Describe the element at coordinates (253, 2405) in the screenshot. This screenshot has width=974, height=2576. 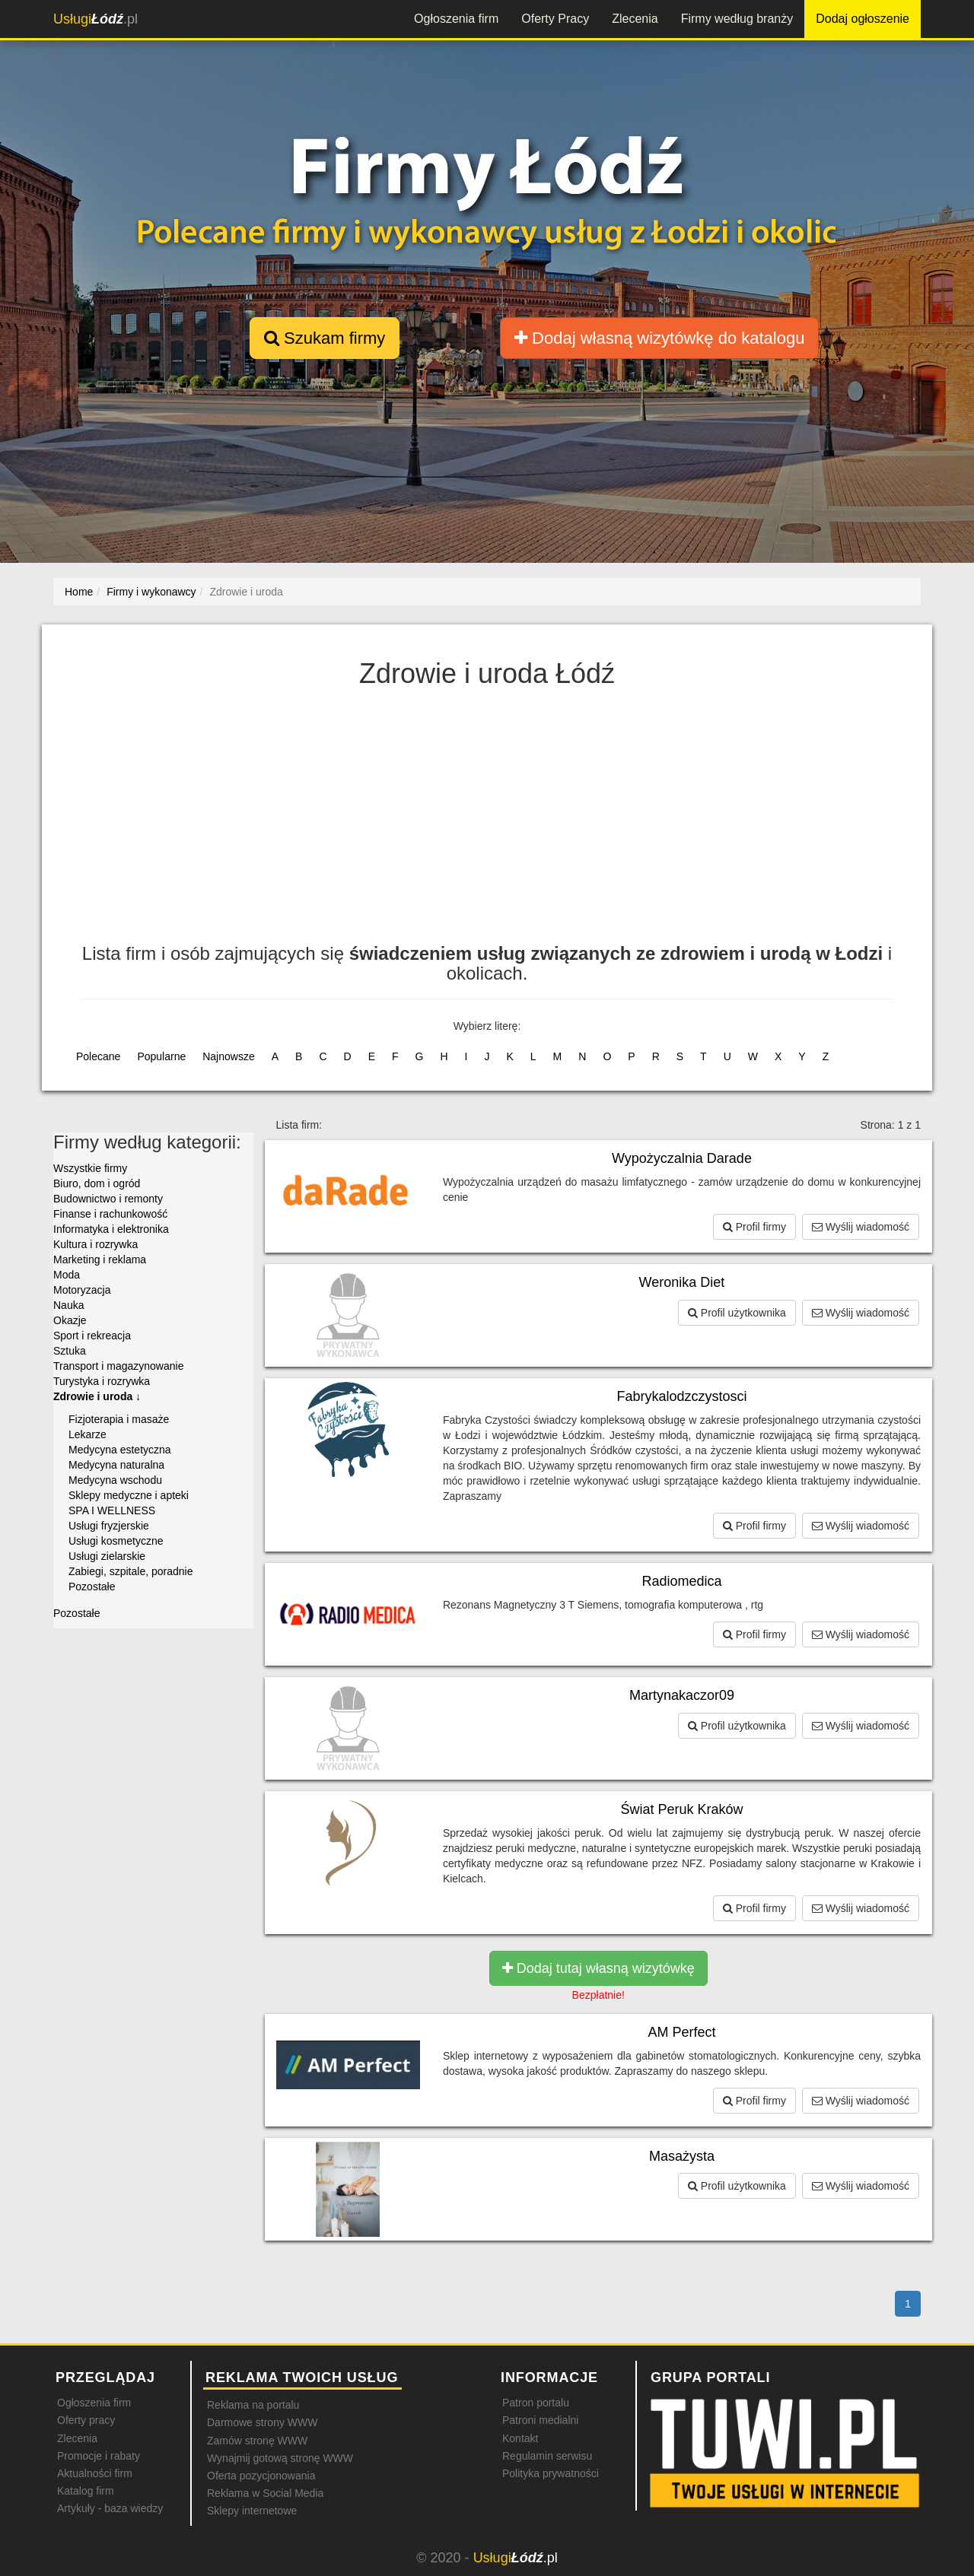
I see `Reklama na portalu` at that location.